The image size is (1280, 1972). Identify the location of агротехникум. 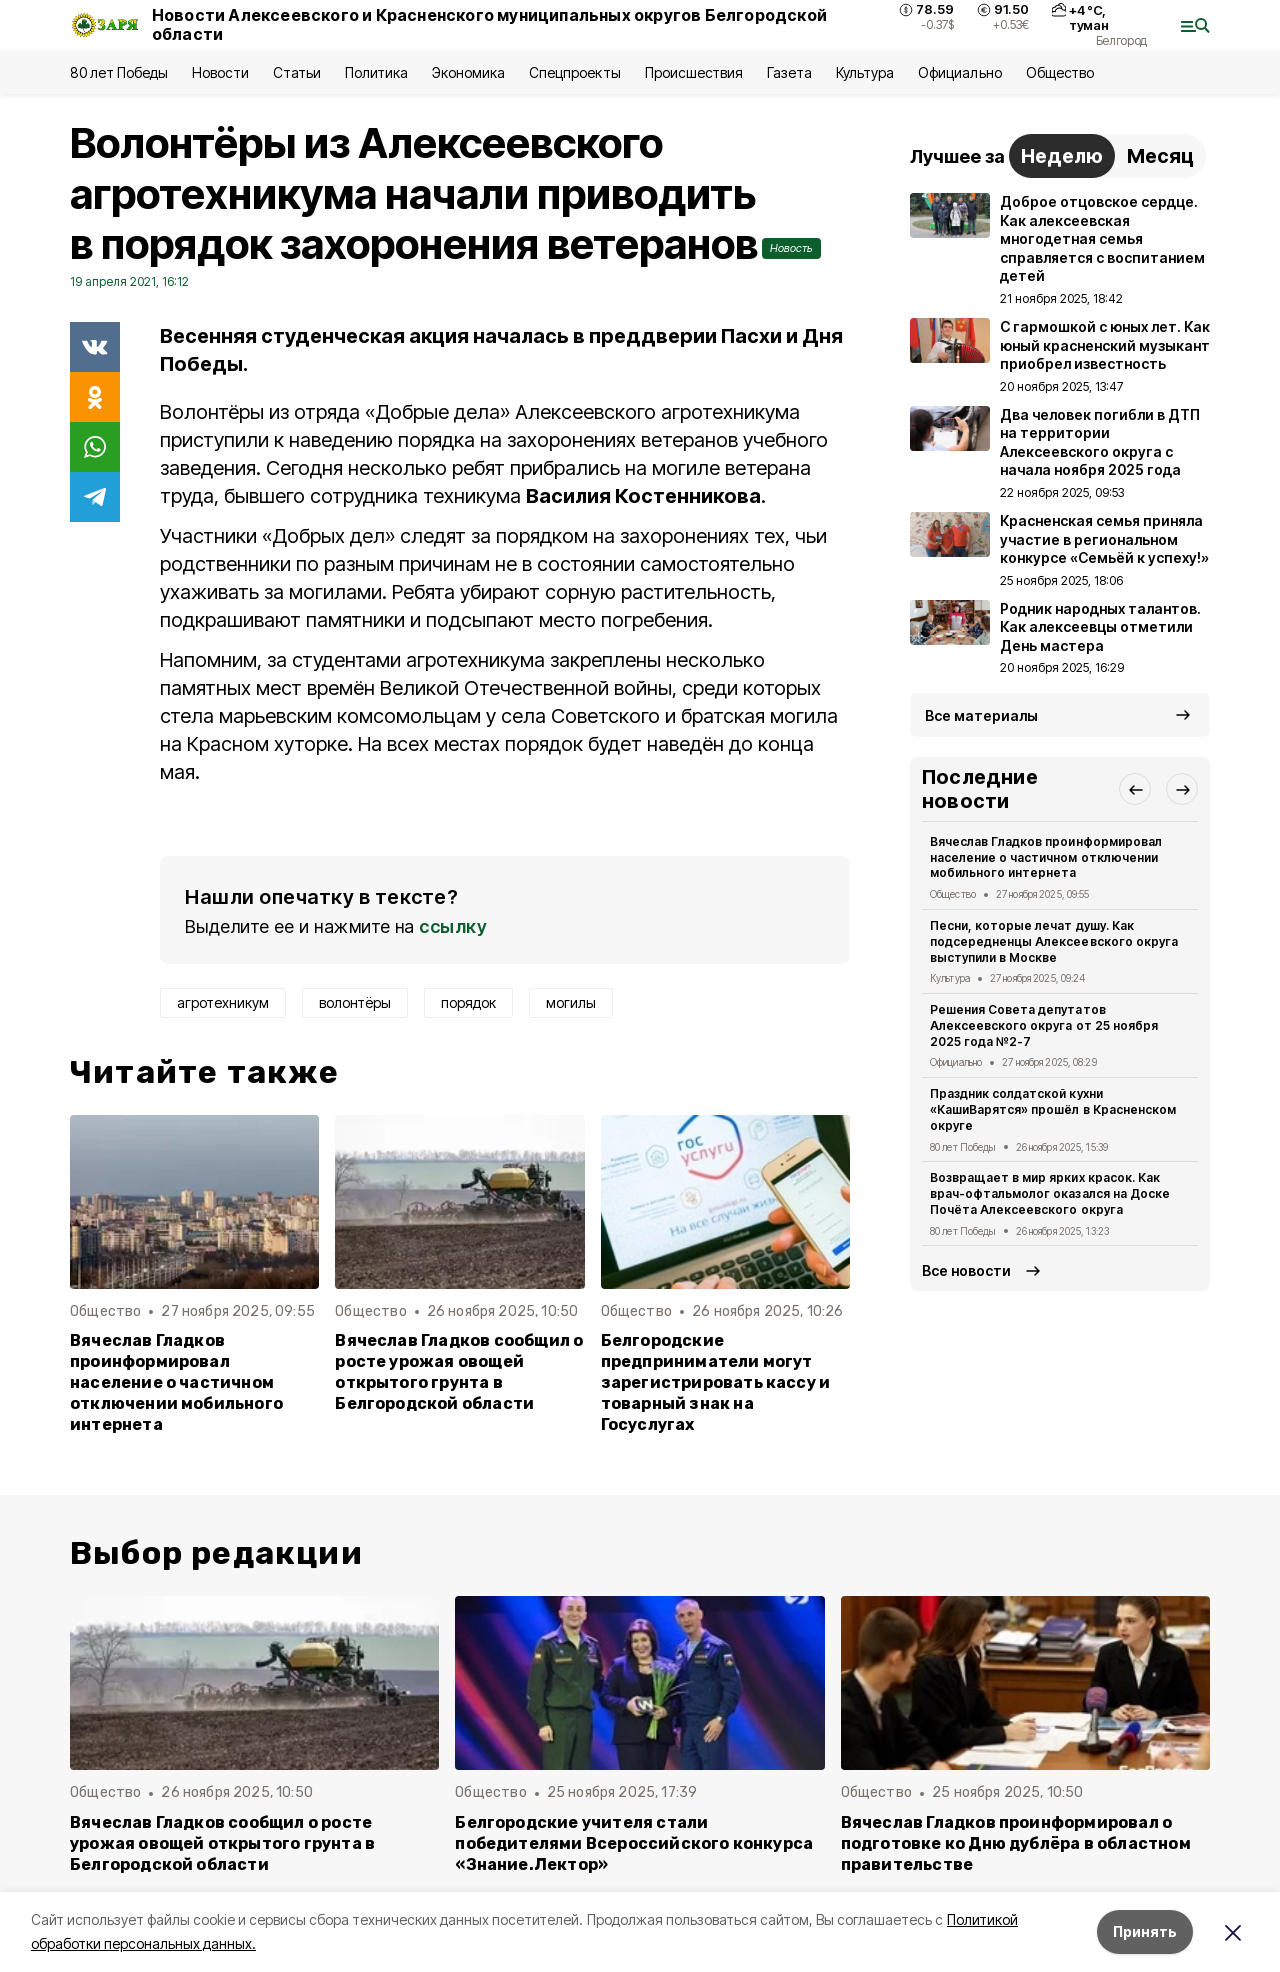
(223, 1002).